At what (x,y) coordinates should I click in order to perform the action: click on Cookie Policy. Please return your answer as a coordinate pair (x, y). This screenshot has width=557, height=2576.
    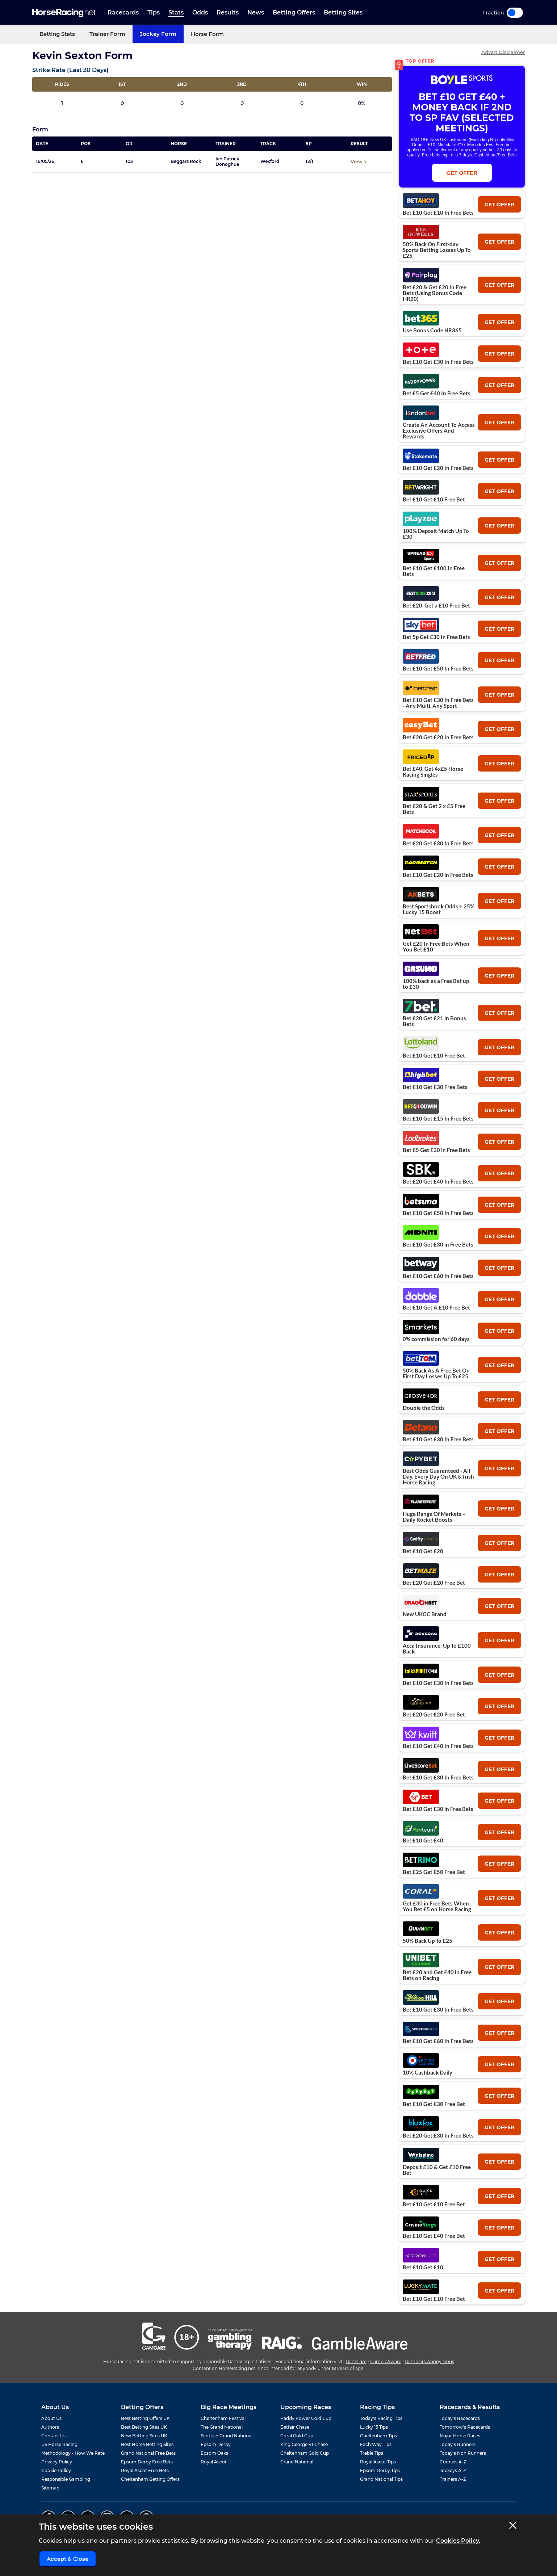
    Looking at the image, I should click on (56, 2470).